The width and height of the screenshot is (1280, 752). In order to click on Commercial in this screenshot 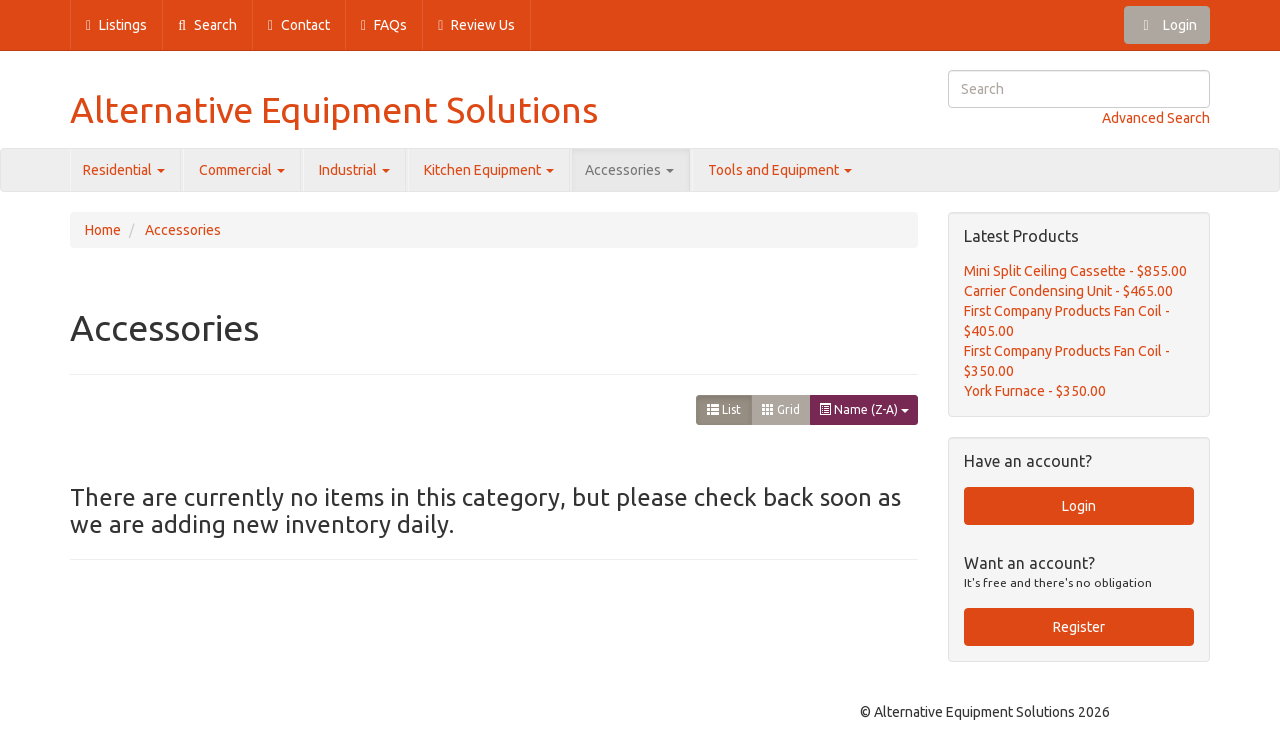, I will do `click(242, 170)`.